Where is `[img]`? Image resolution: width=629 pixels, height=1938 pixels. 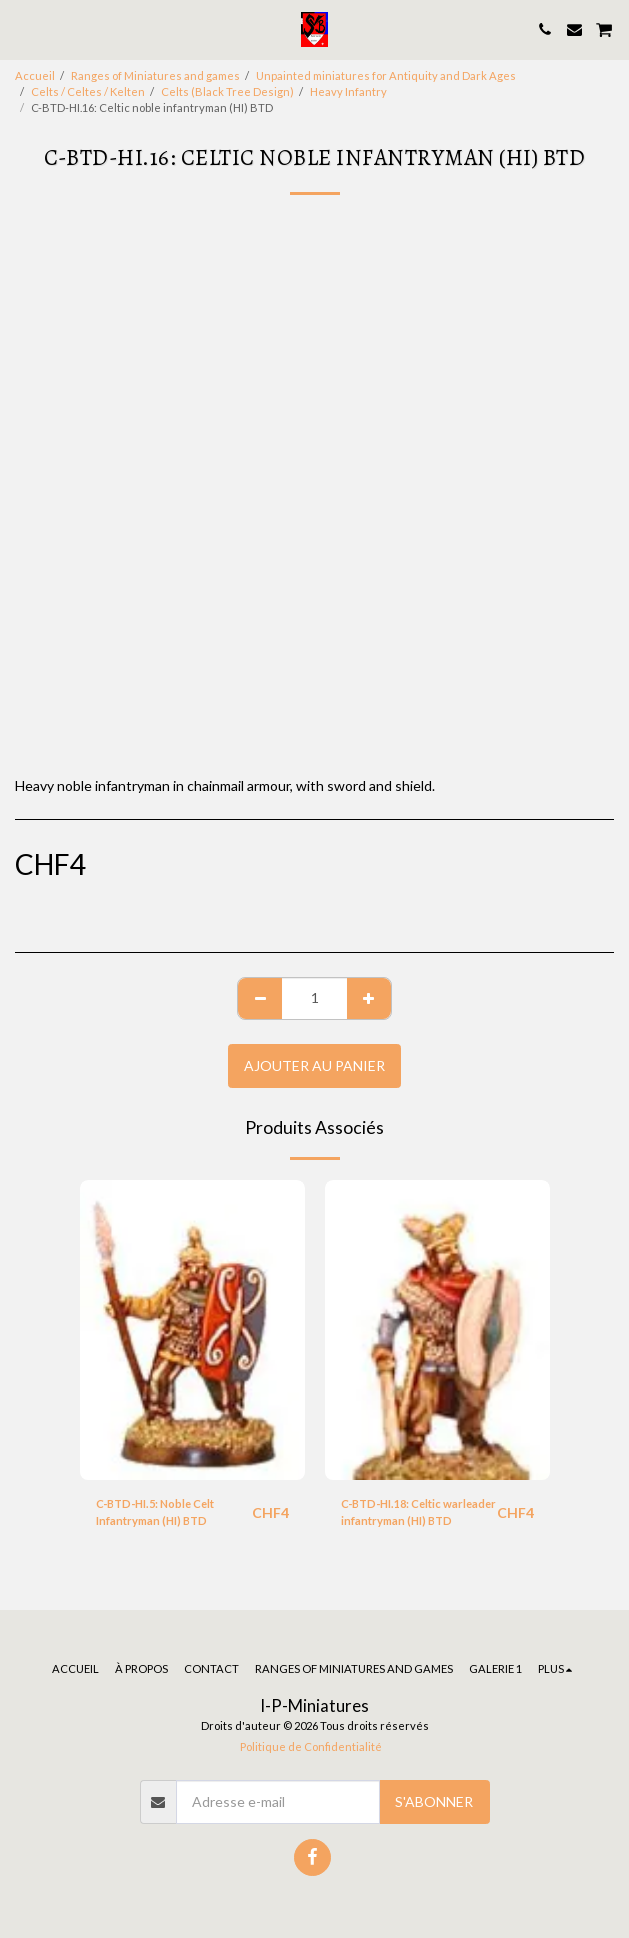 [img] is located at coordinates (192, 1330).